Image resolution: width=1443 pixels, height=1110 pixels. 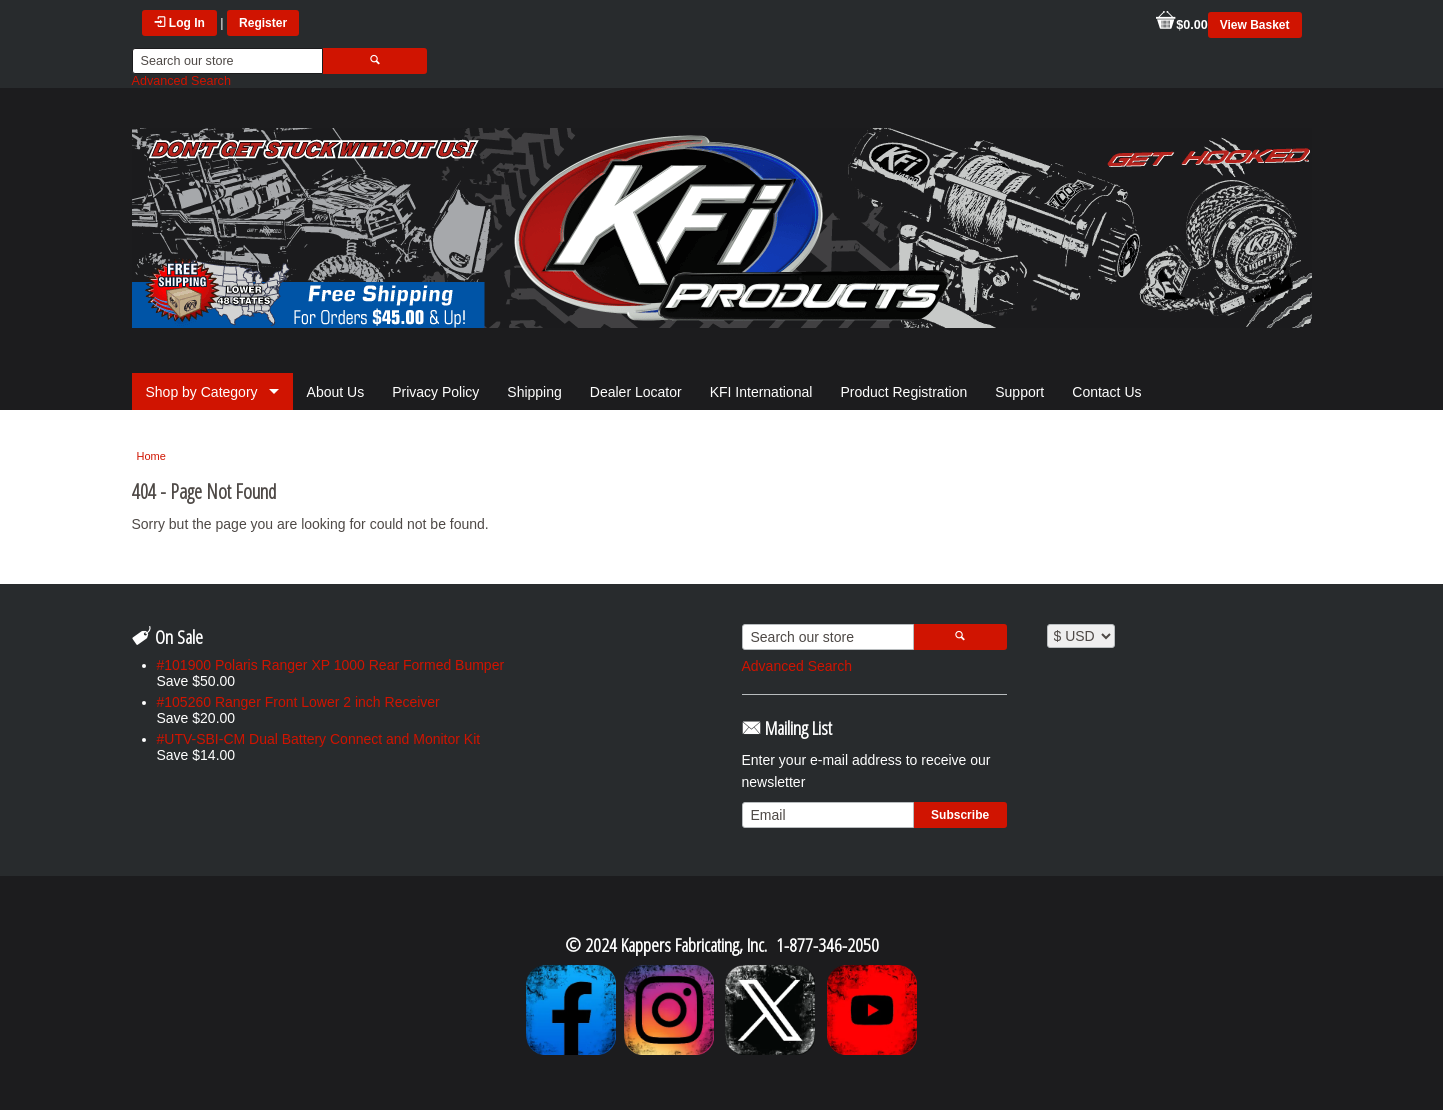 What do you see at coordinates (435, 392) in the screenshot?
I see `Privacy Policy` at bounding box center [435, 392].